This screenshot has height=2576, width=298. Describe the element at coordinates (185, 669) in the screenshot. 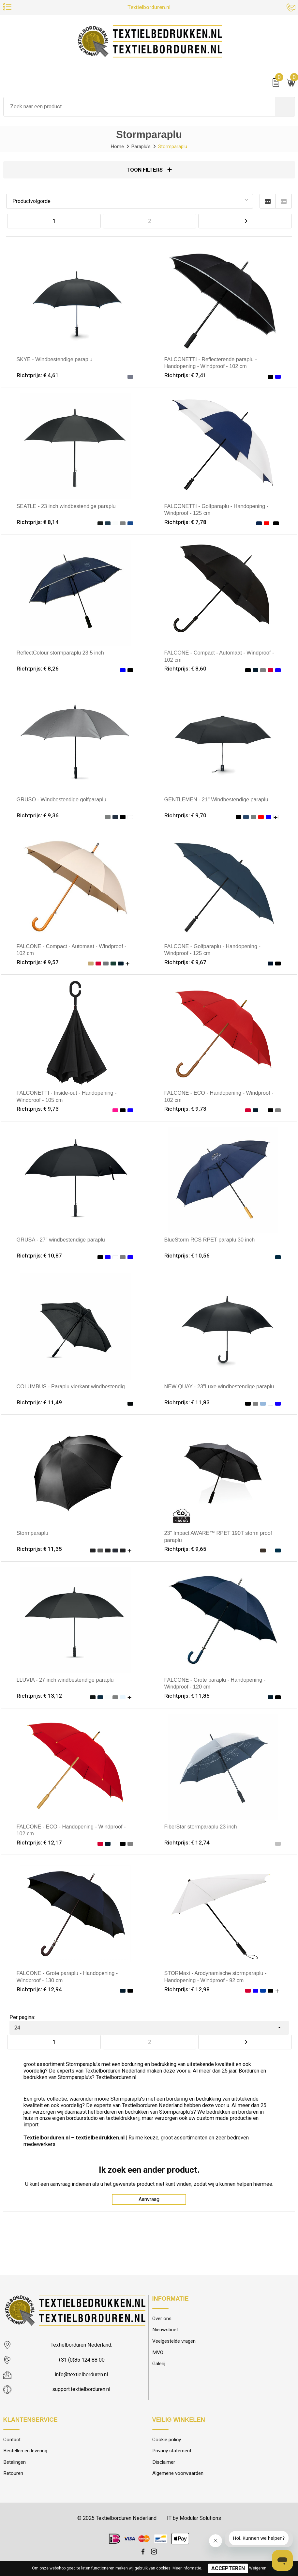

I see `Richtprijs: € 8,60` at that location.